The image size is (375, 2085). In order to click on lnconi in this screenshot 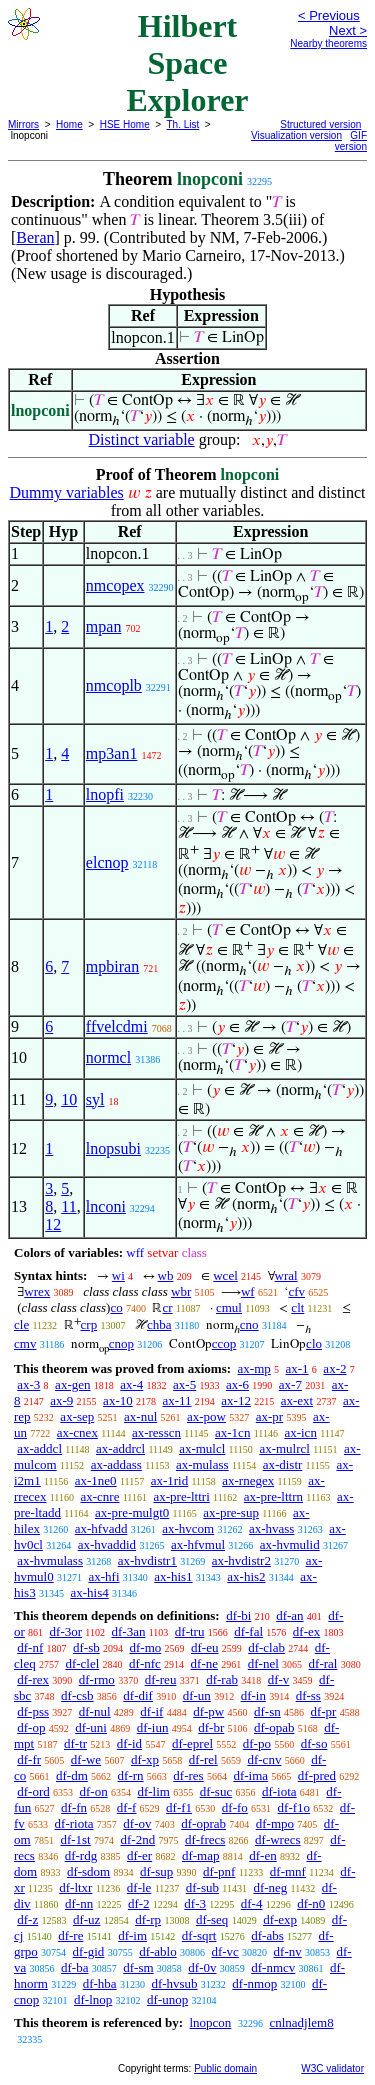, I will do `click(106, 1206)`.